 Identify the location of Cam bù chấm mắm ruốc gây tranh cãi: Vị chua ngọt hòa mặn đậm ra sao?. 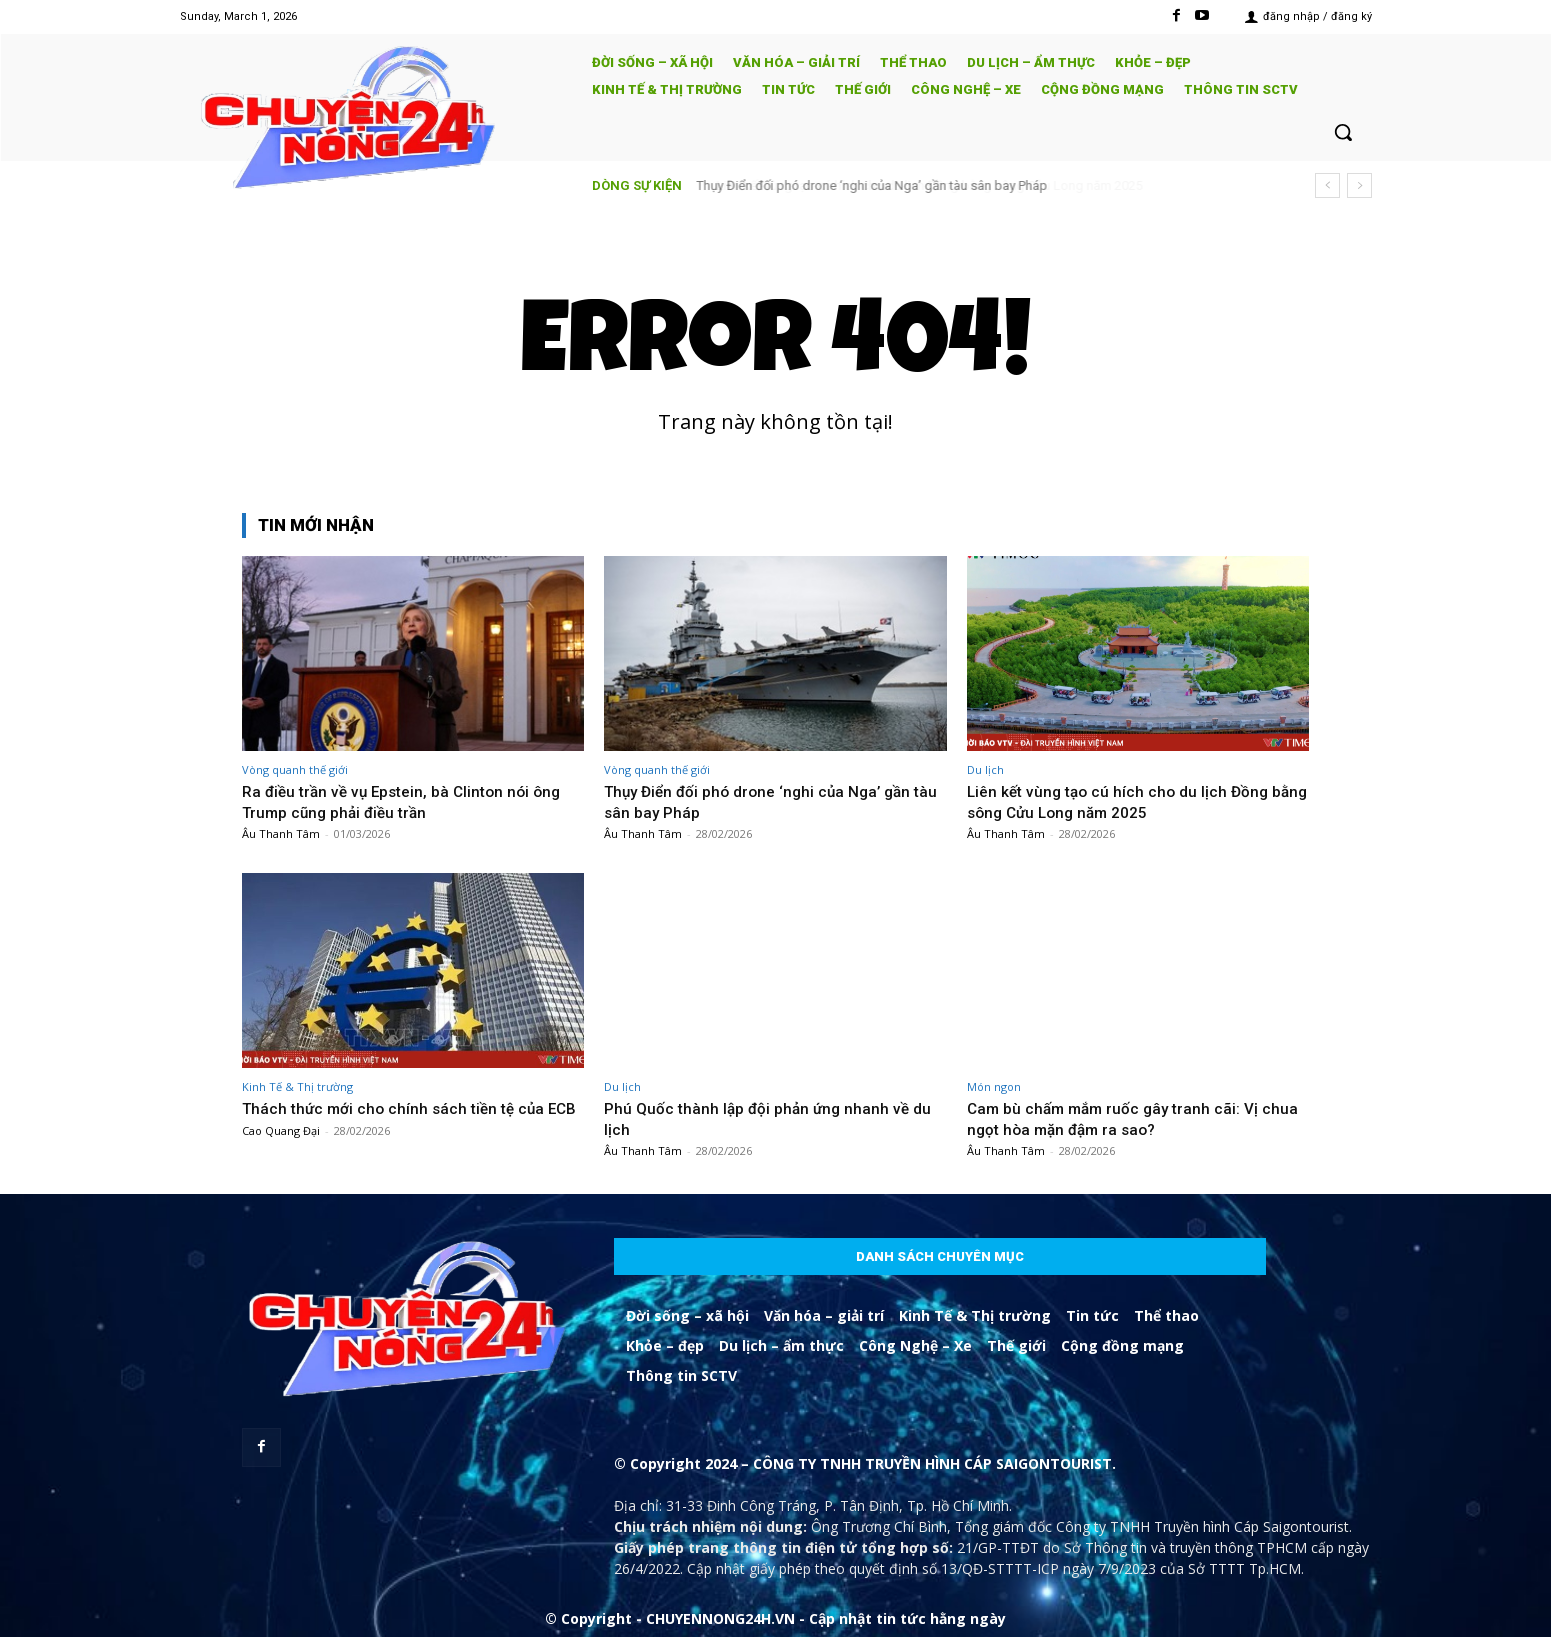
(1121, 1118).